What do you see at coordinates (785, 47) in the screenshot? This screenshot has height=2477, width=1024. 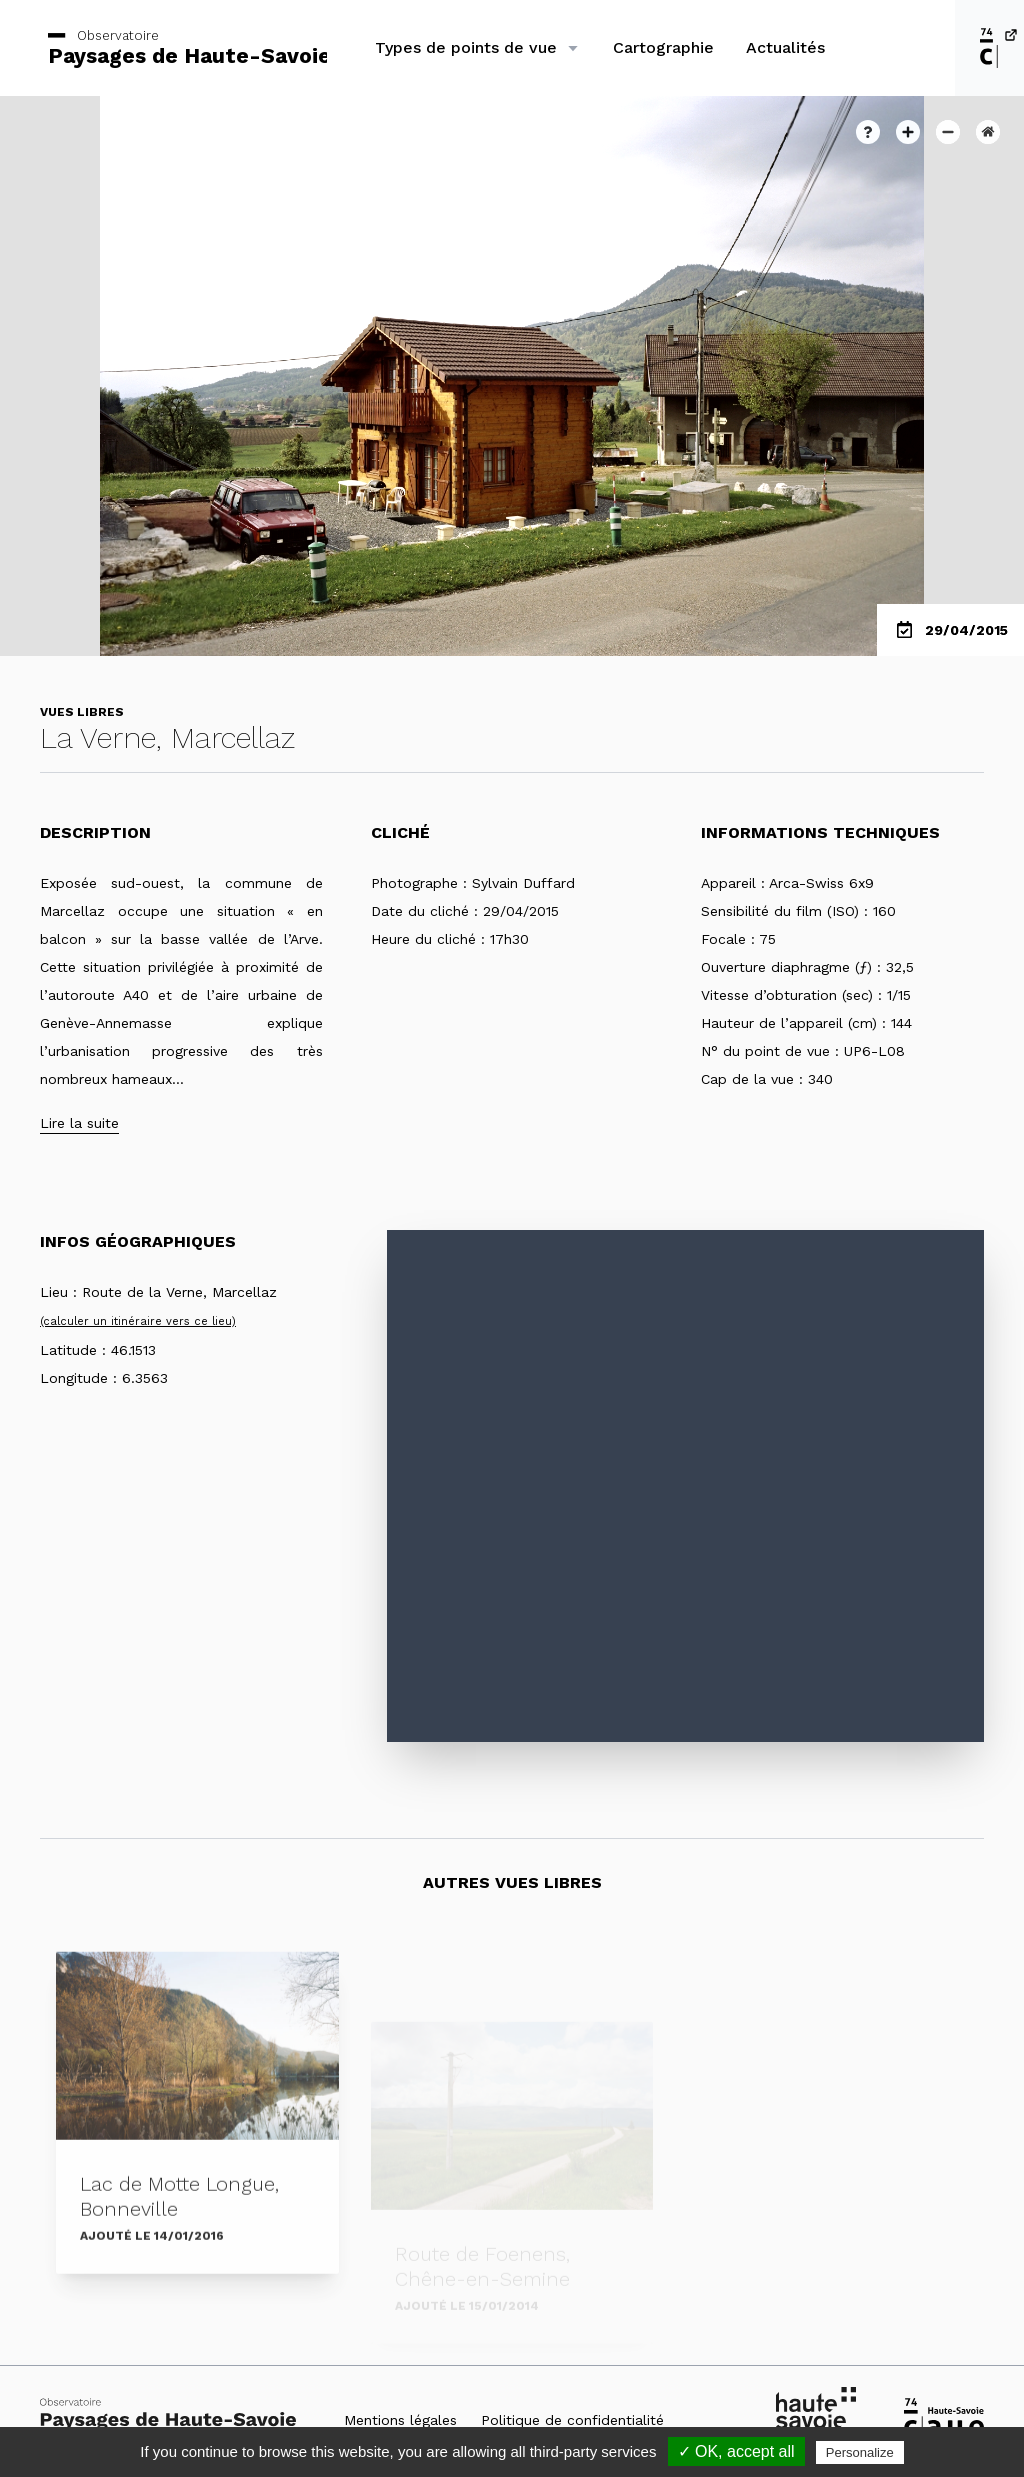 I see `Actualités` at bounding box center [785, 47].